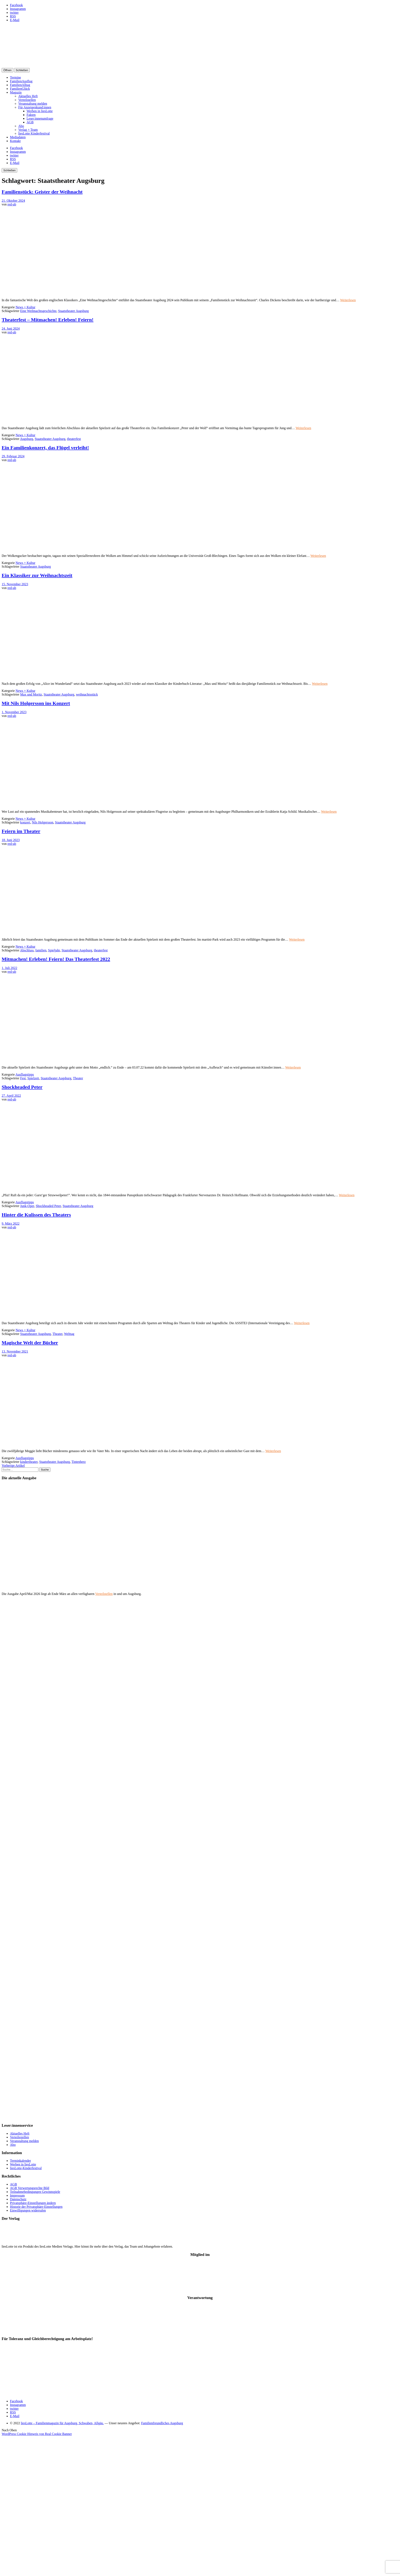 This screenshot has height=2576, width=400. Describe the element at coordinates (26, 439) in the screenshot. I see `Augsburg` at that location.